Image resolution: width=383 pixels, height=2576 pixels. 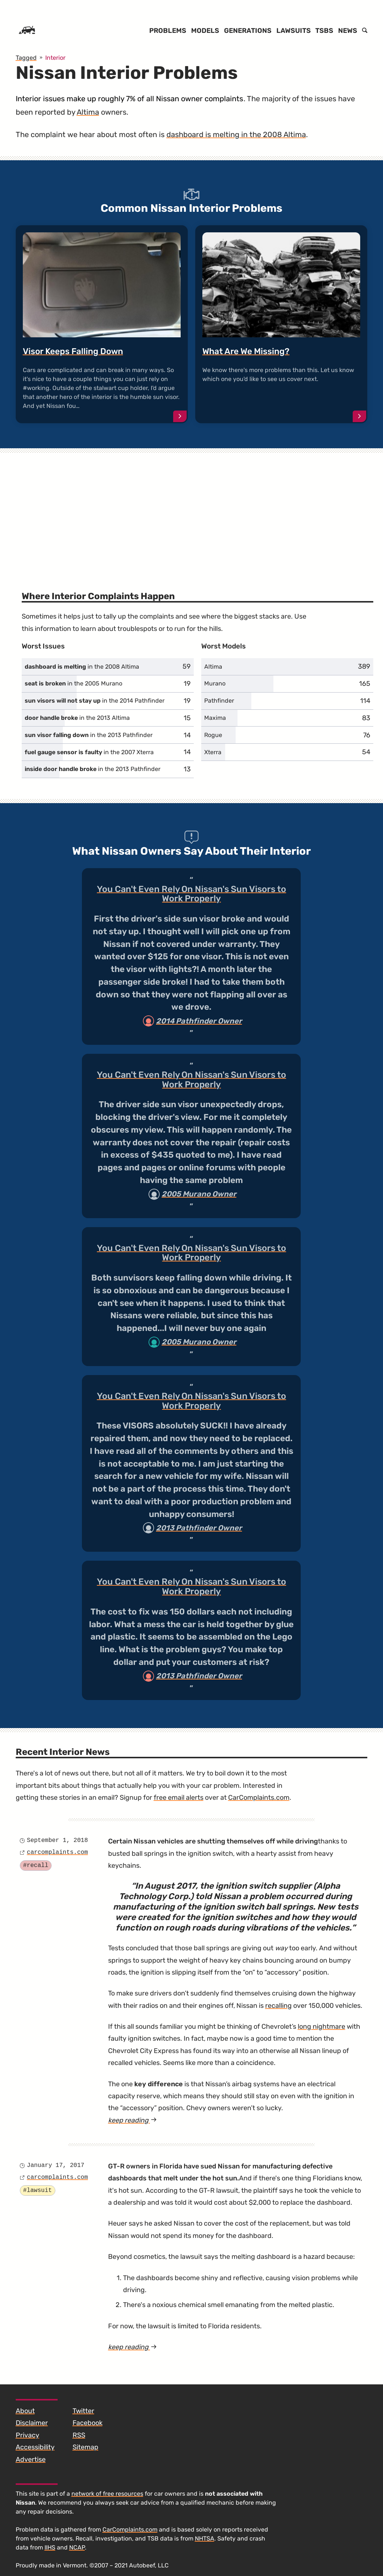 What do you see at coordinates (82, 666) in the screenshot?
I see `in the 2008 Altima` at bounding box center [82, 666].